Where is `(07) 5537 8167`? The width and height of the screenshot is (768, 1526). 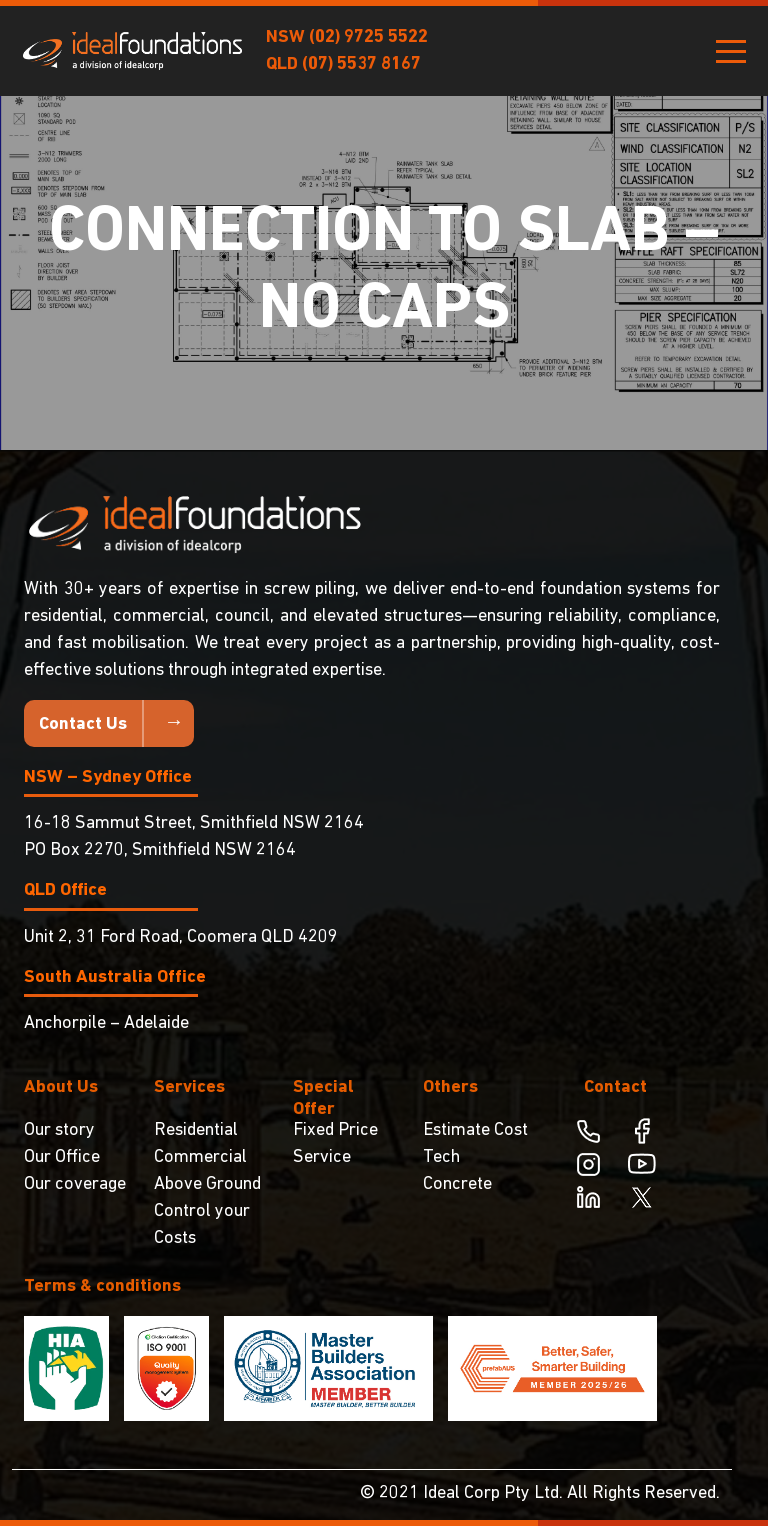 (07) 5537 8167 is located at coordinates (361, 64).